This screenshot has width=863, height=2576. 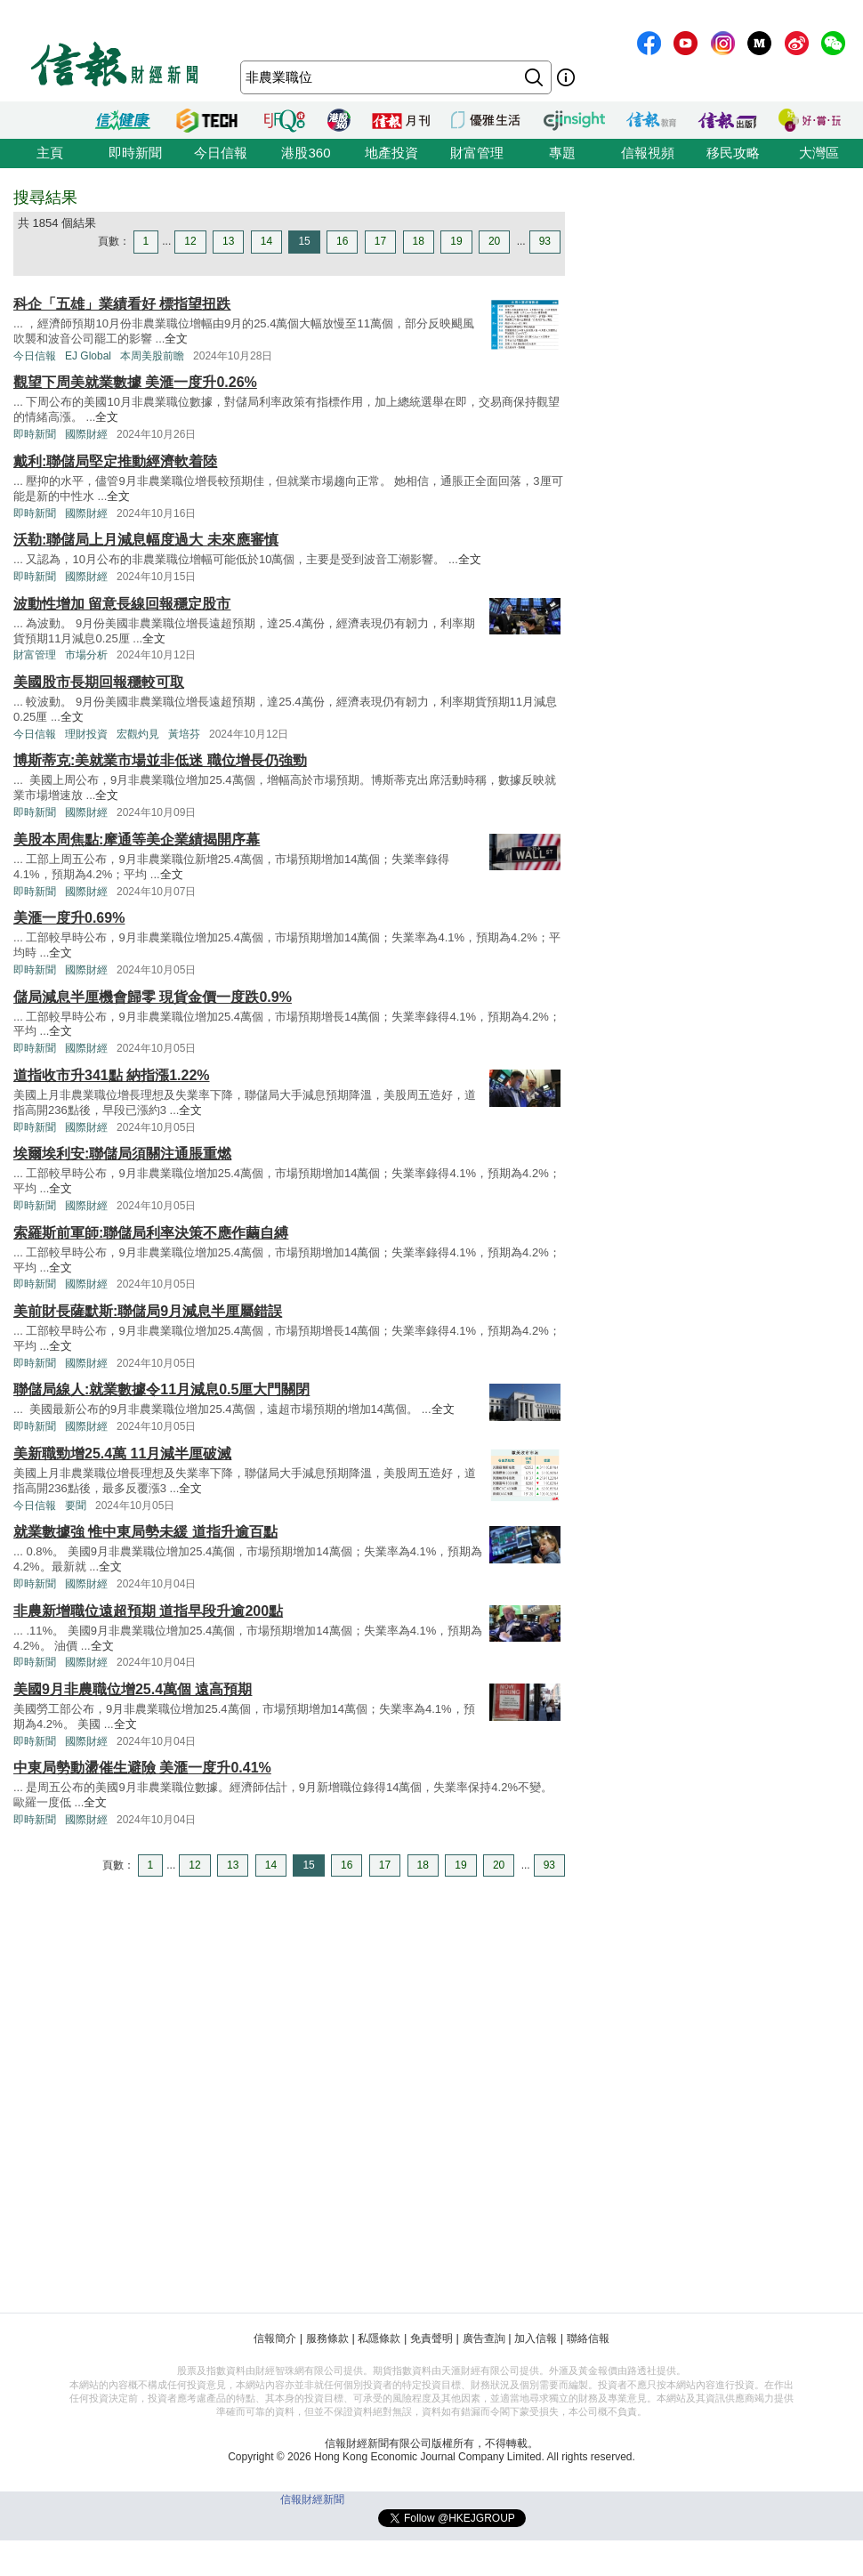 What do you see at coordinates (304, 241) in the screenshot?
I see `15` at bounding box center [304, 241].